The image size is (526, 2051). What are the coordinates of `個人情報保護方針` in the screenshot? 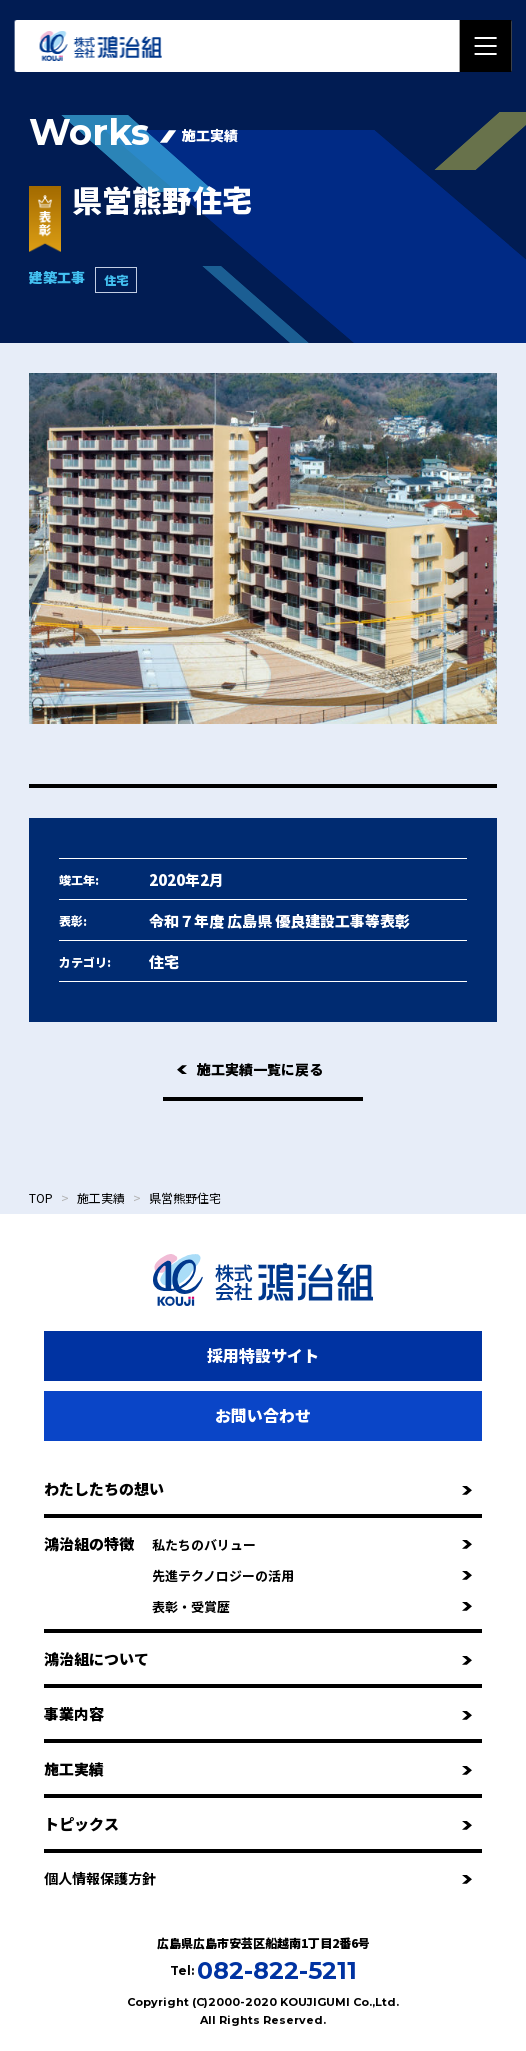 It's located at (258, 1878).